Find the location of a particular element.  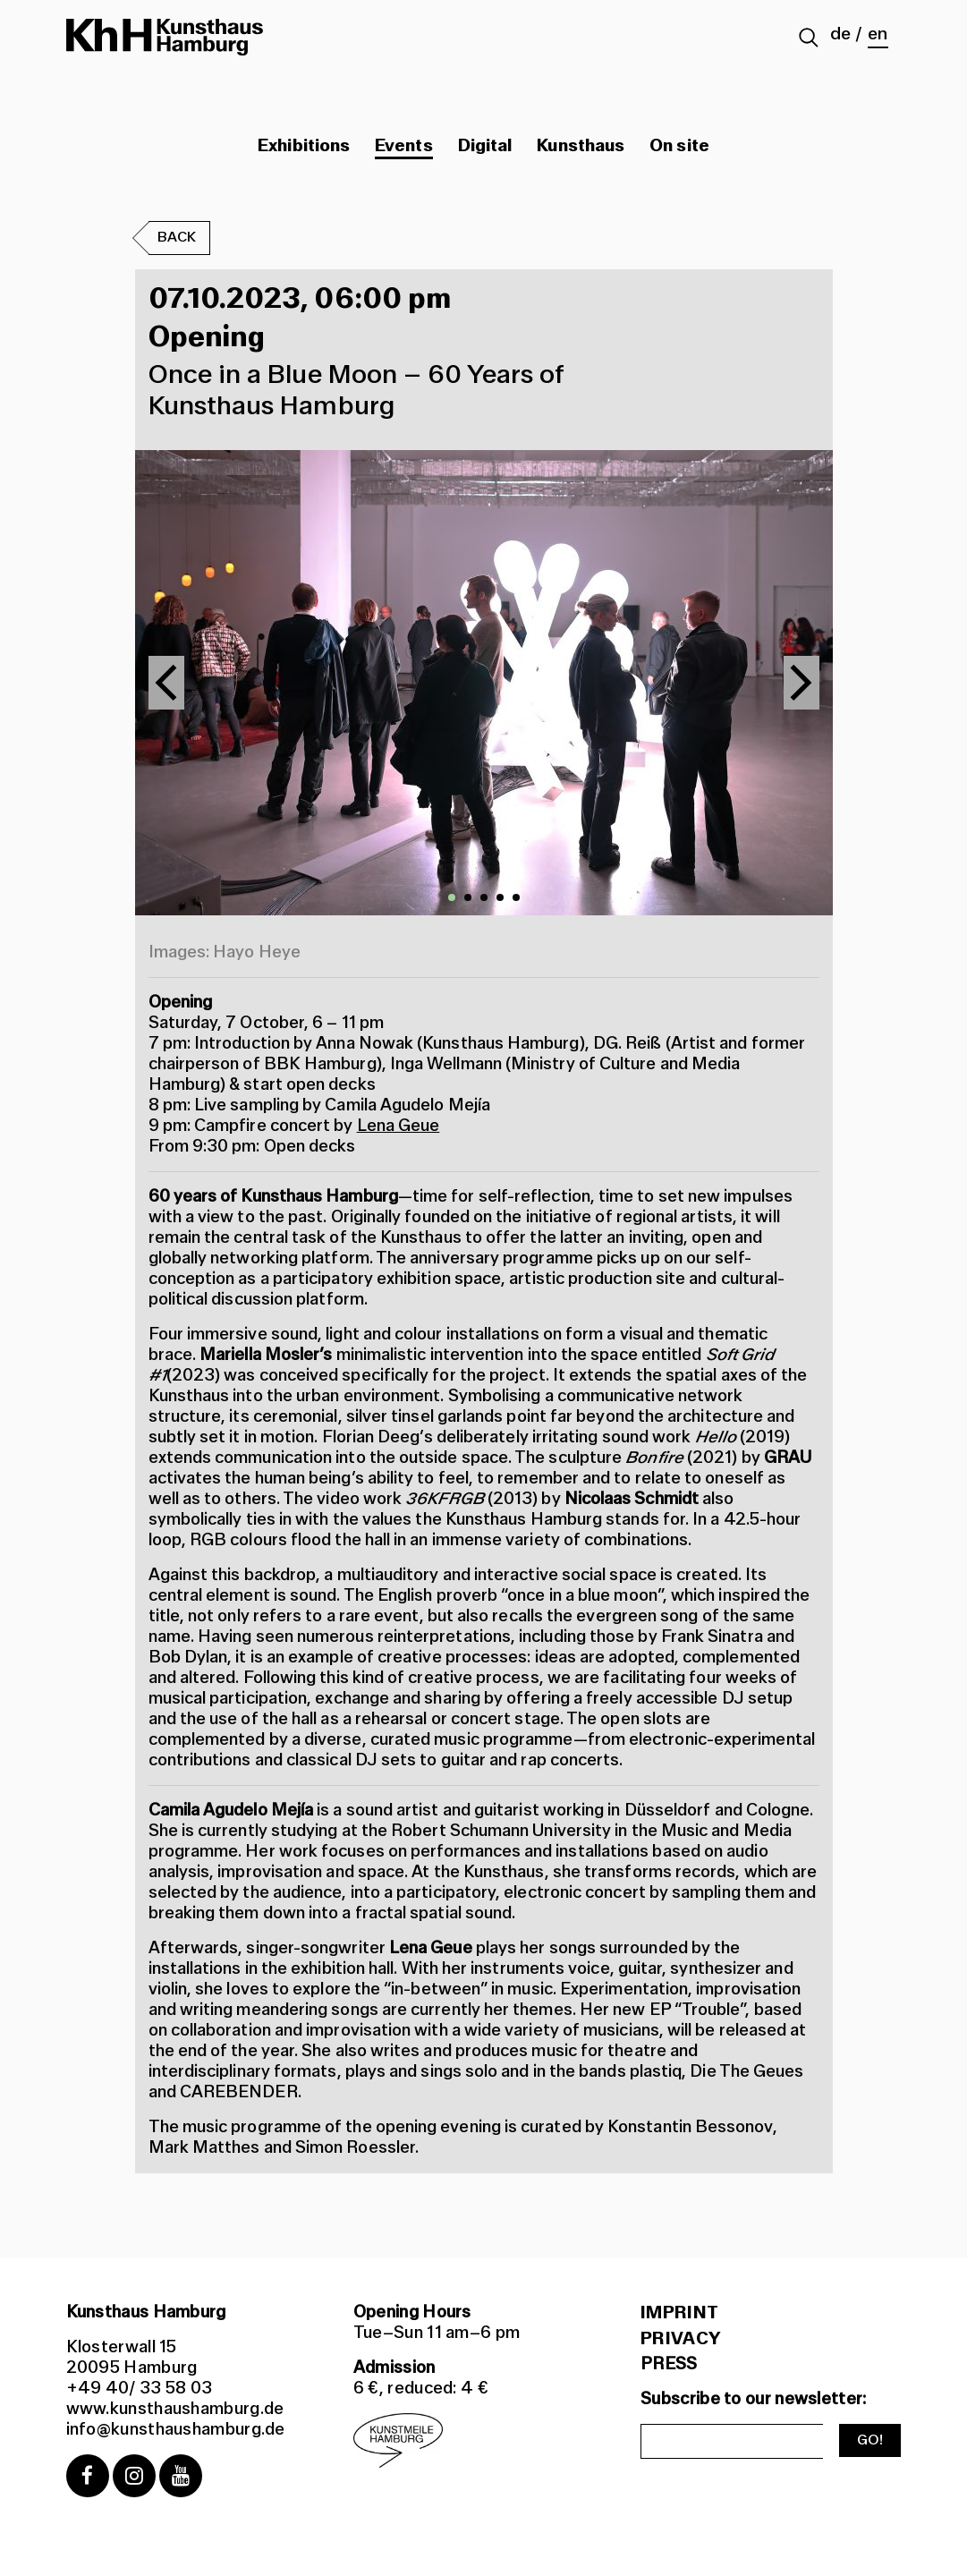

PRESS is located at coordinates (669, 2364).